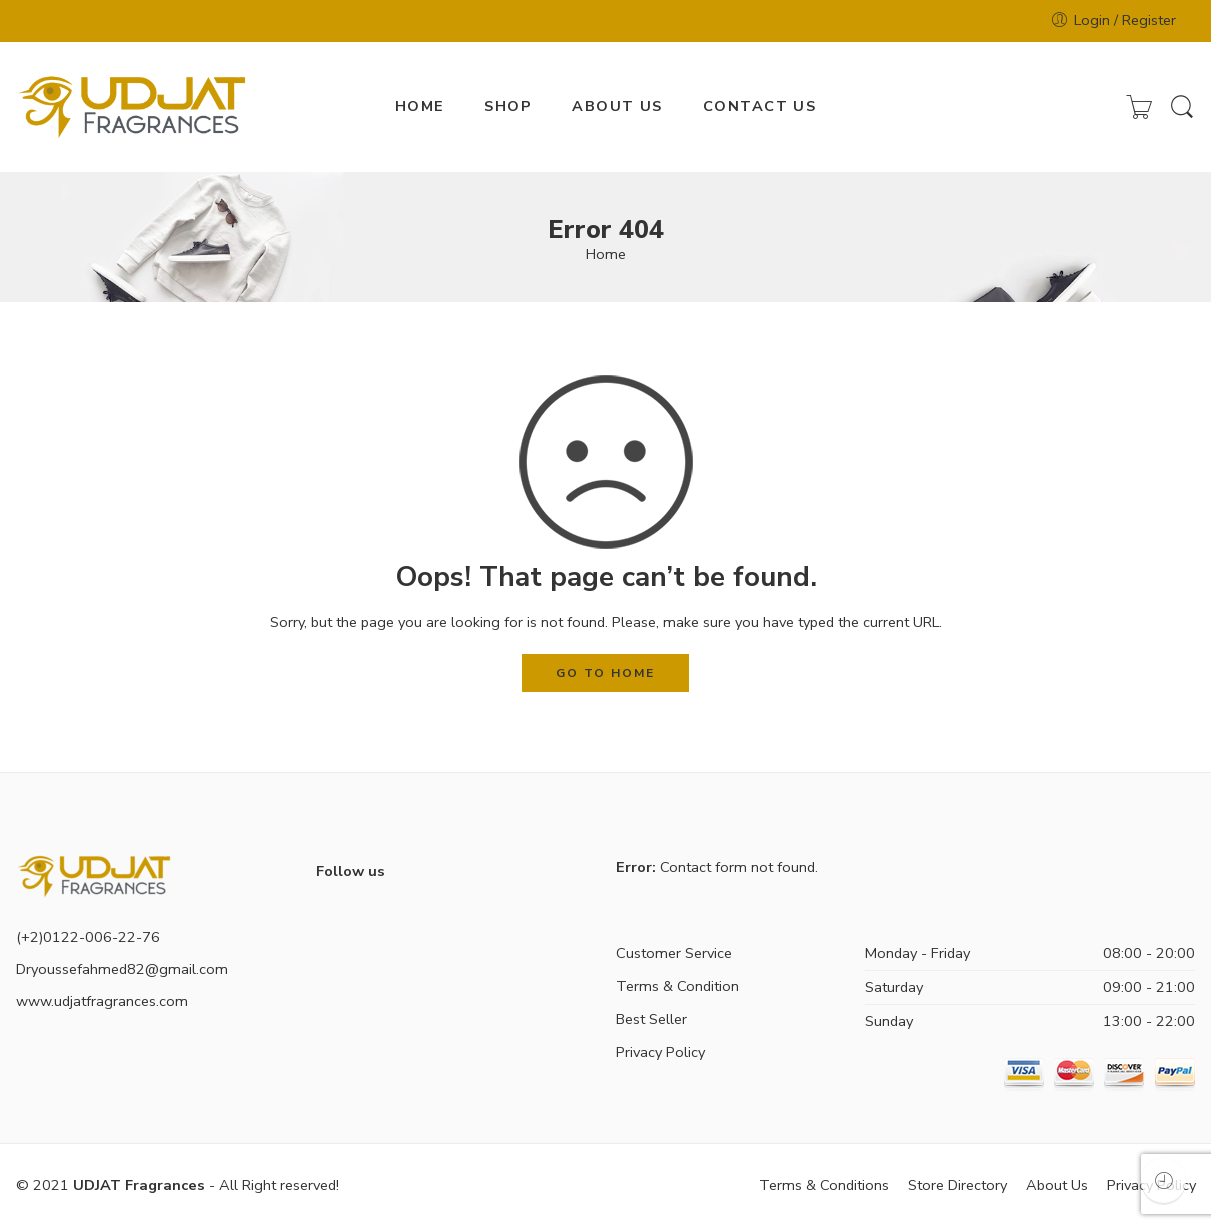  Describe the element at coordinates (605, 673) in the screenshot. I see `GO TO HOME` at that location.